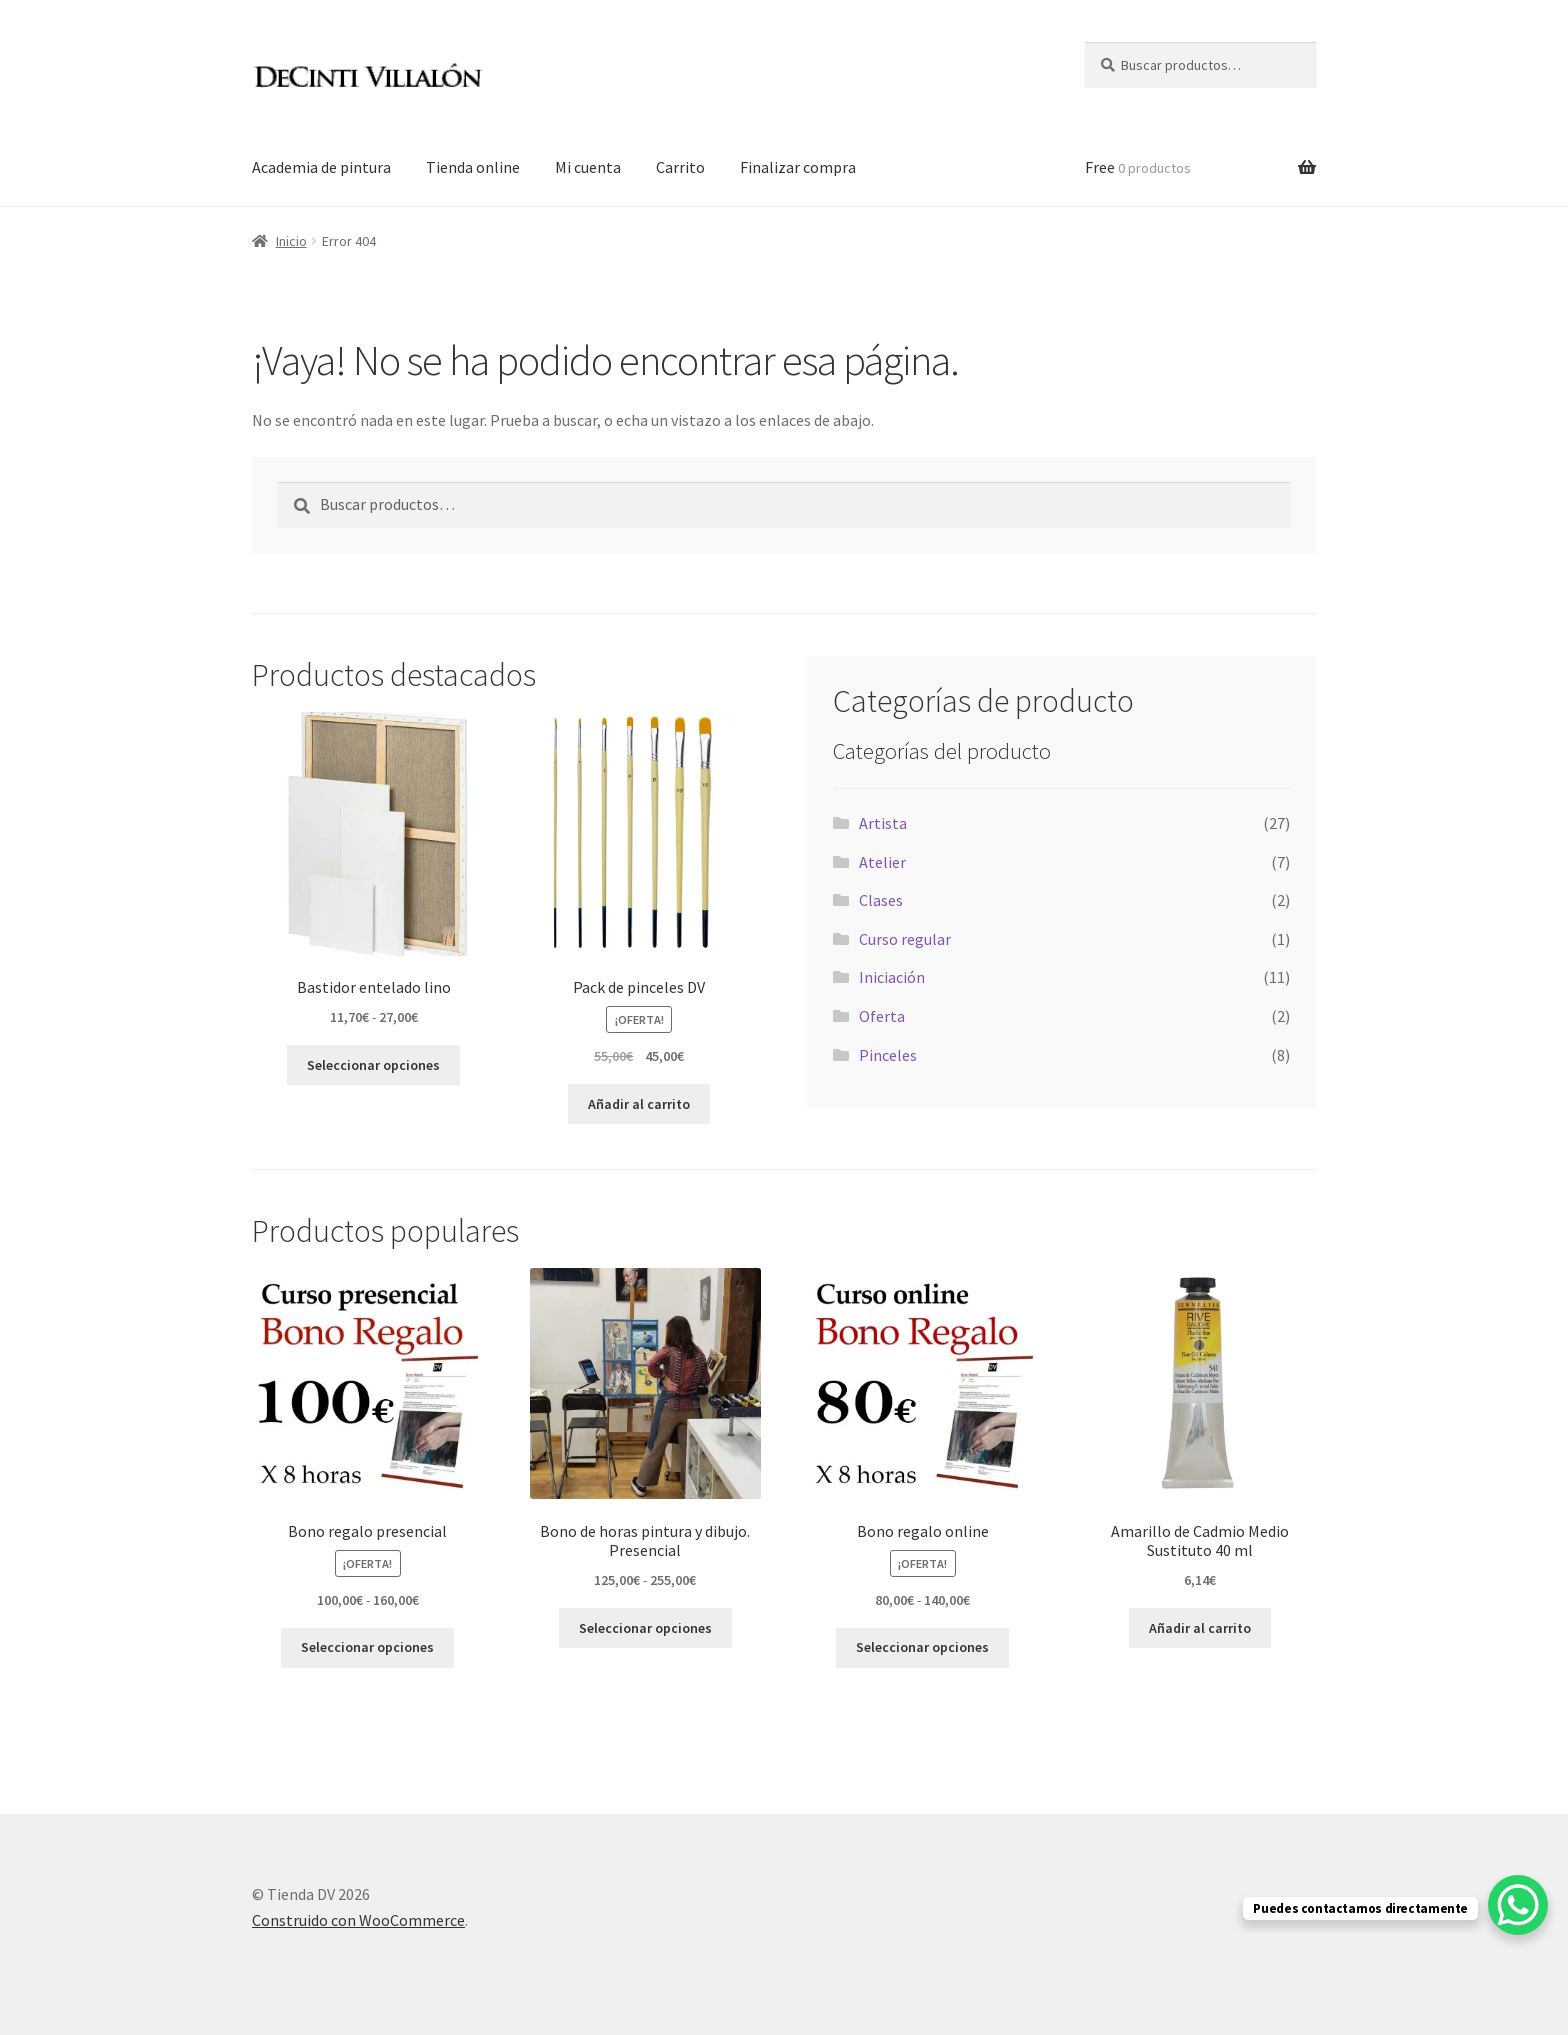 This screenshot has height=2035, width=1568. I want to click on Pinceles, so click(888, 1055).